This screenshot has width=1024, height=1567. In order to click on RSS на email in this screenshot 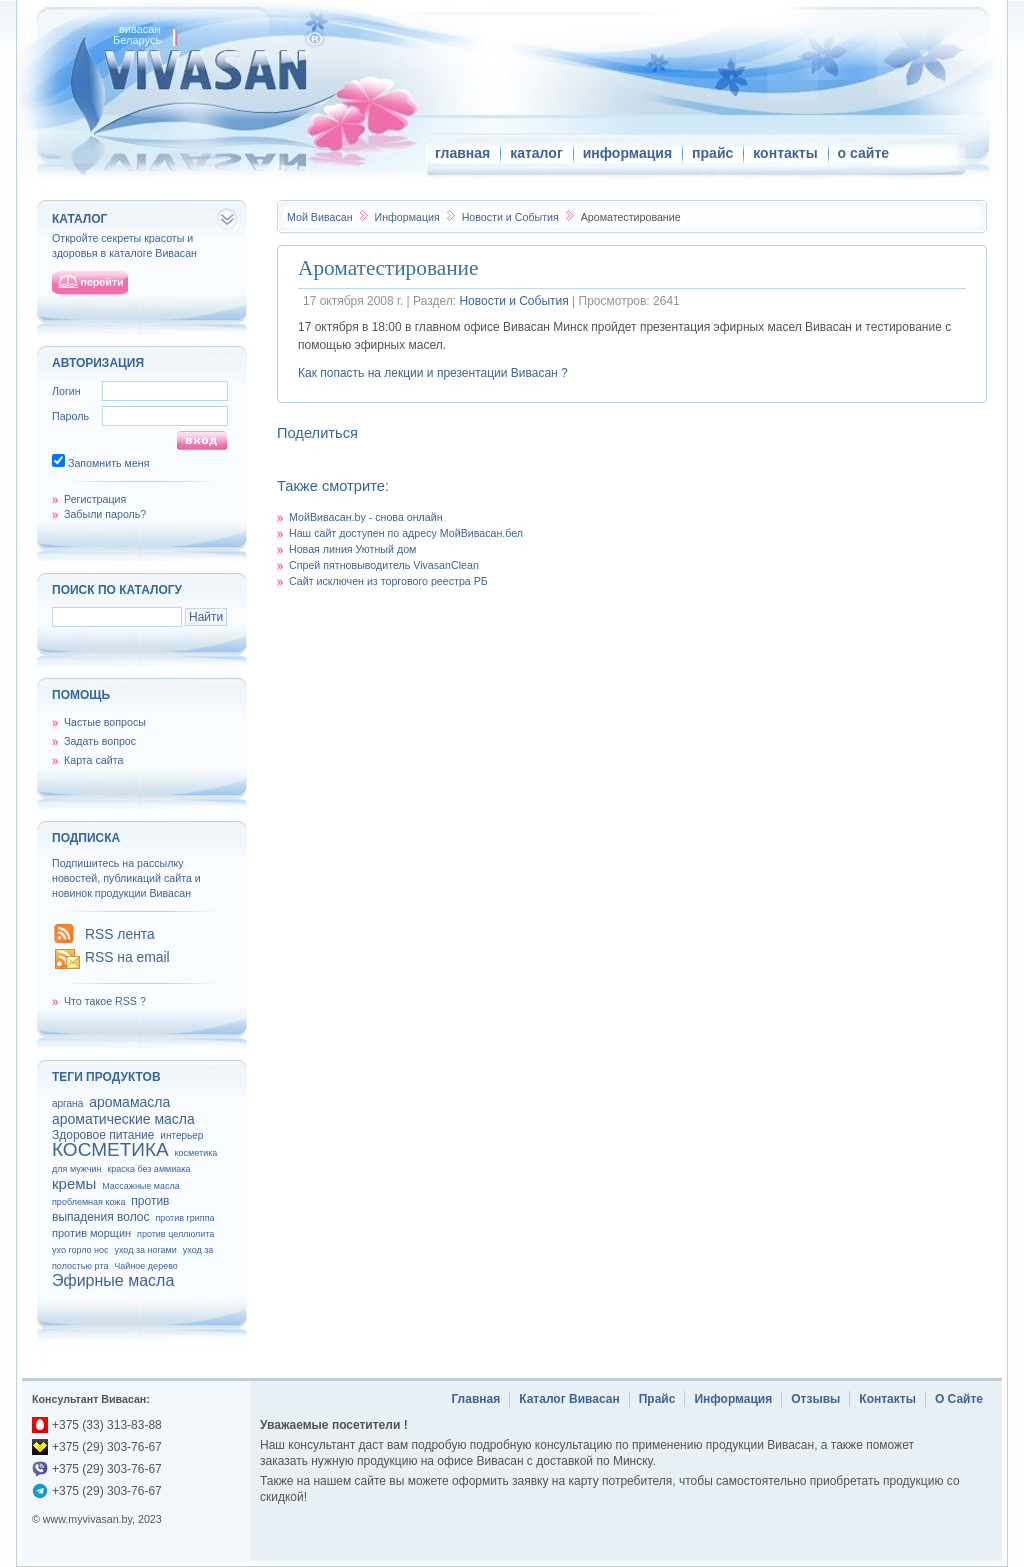, I will do `click(127, 957)`.